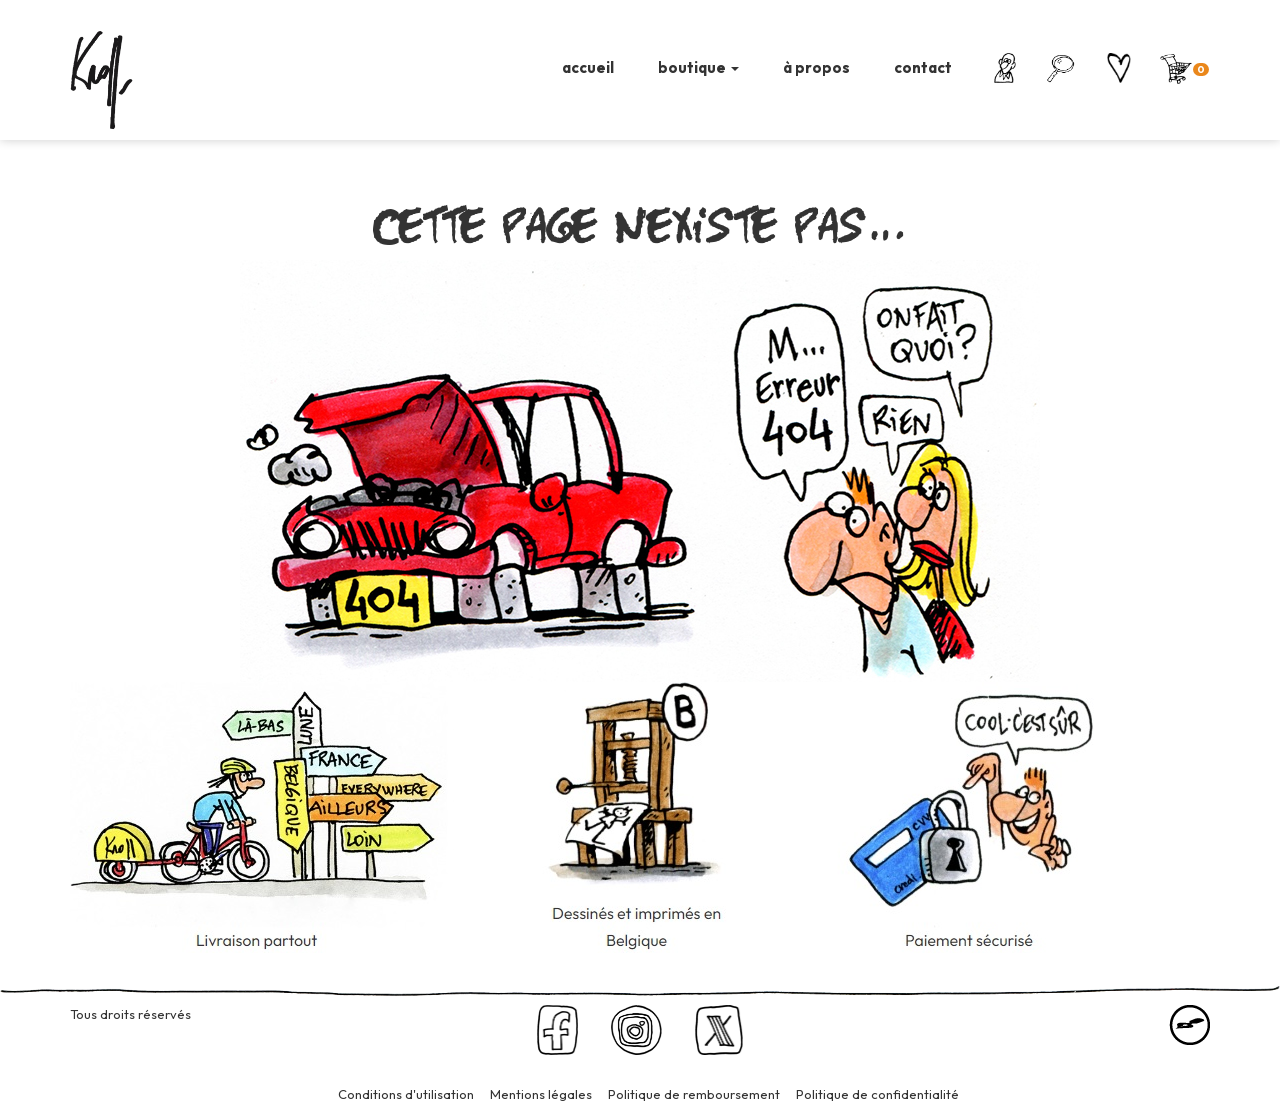 Image resolution: width=1280 pixels, height=1119 pixels. What do you see at coordinates (588, 67) in the screenshot?
I see `accueil` at bounding box center [588, 67].